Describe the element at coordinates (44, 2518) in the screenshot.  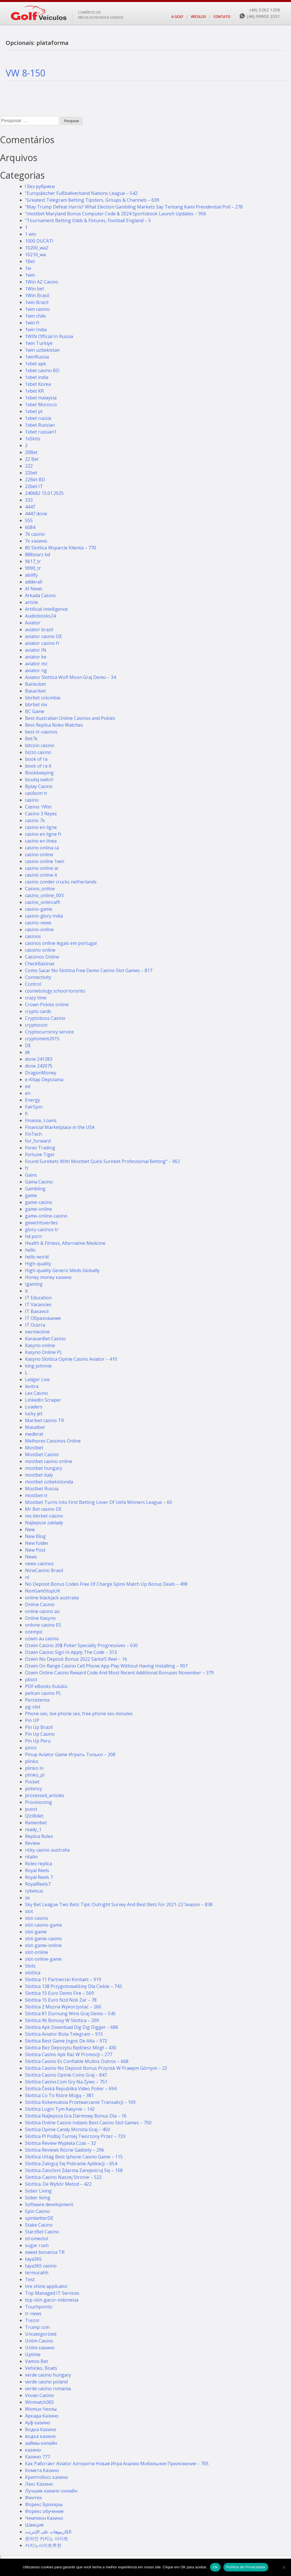
I see `Чемпион Казино` at that location.